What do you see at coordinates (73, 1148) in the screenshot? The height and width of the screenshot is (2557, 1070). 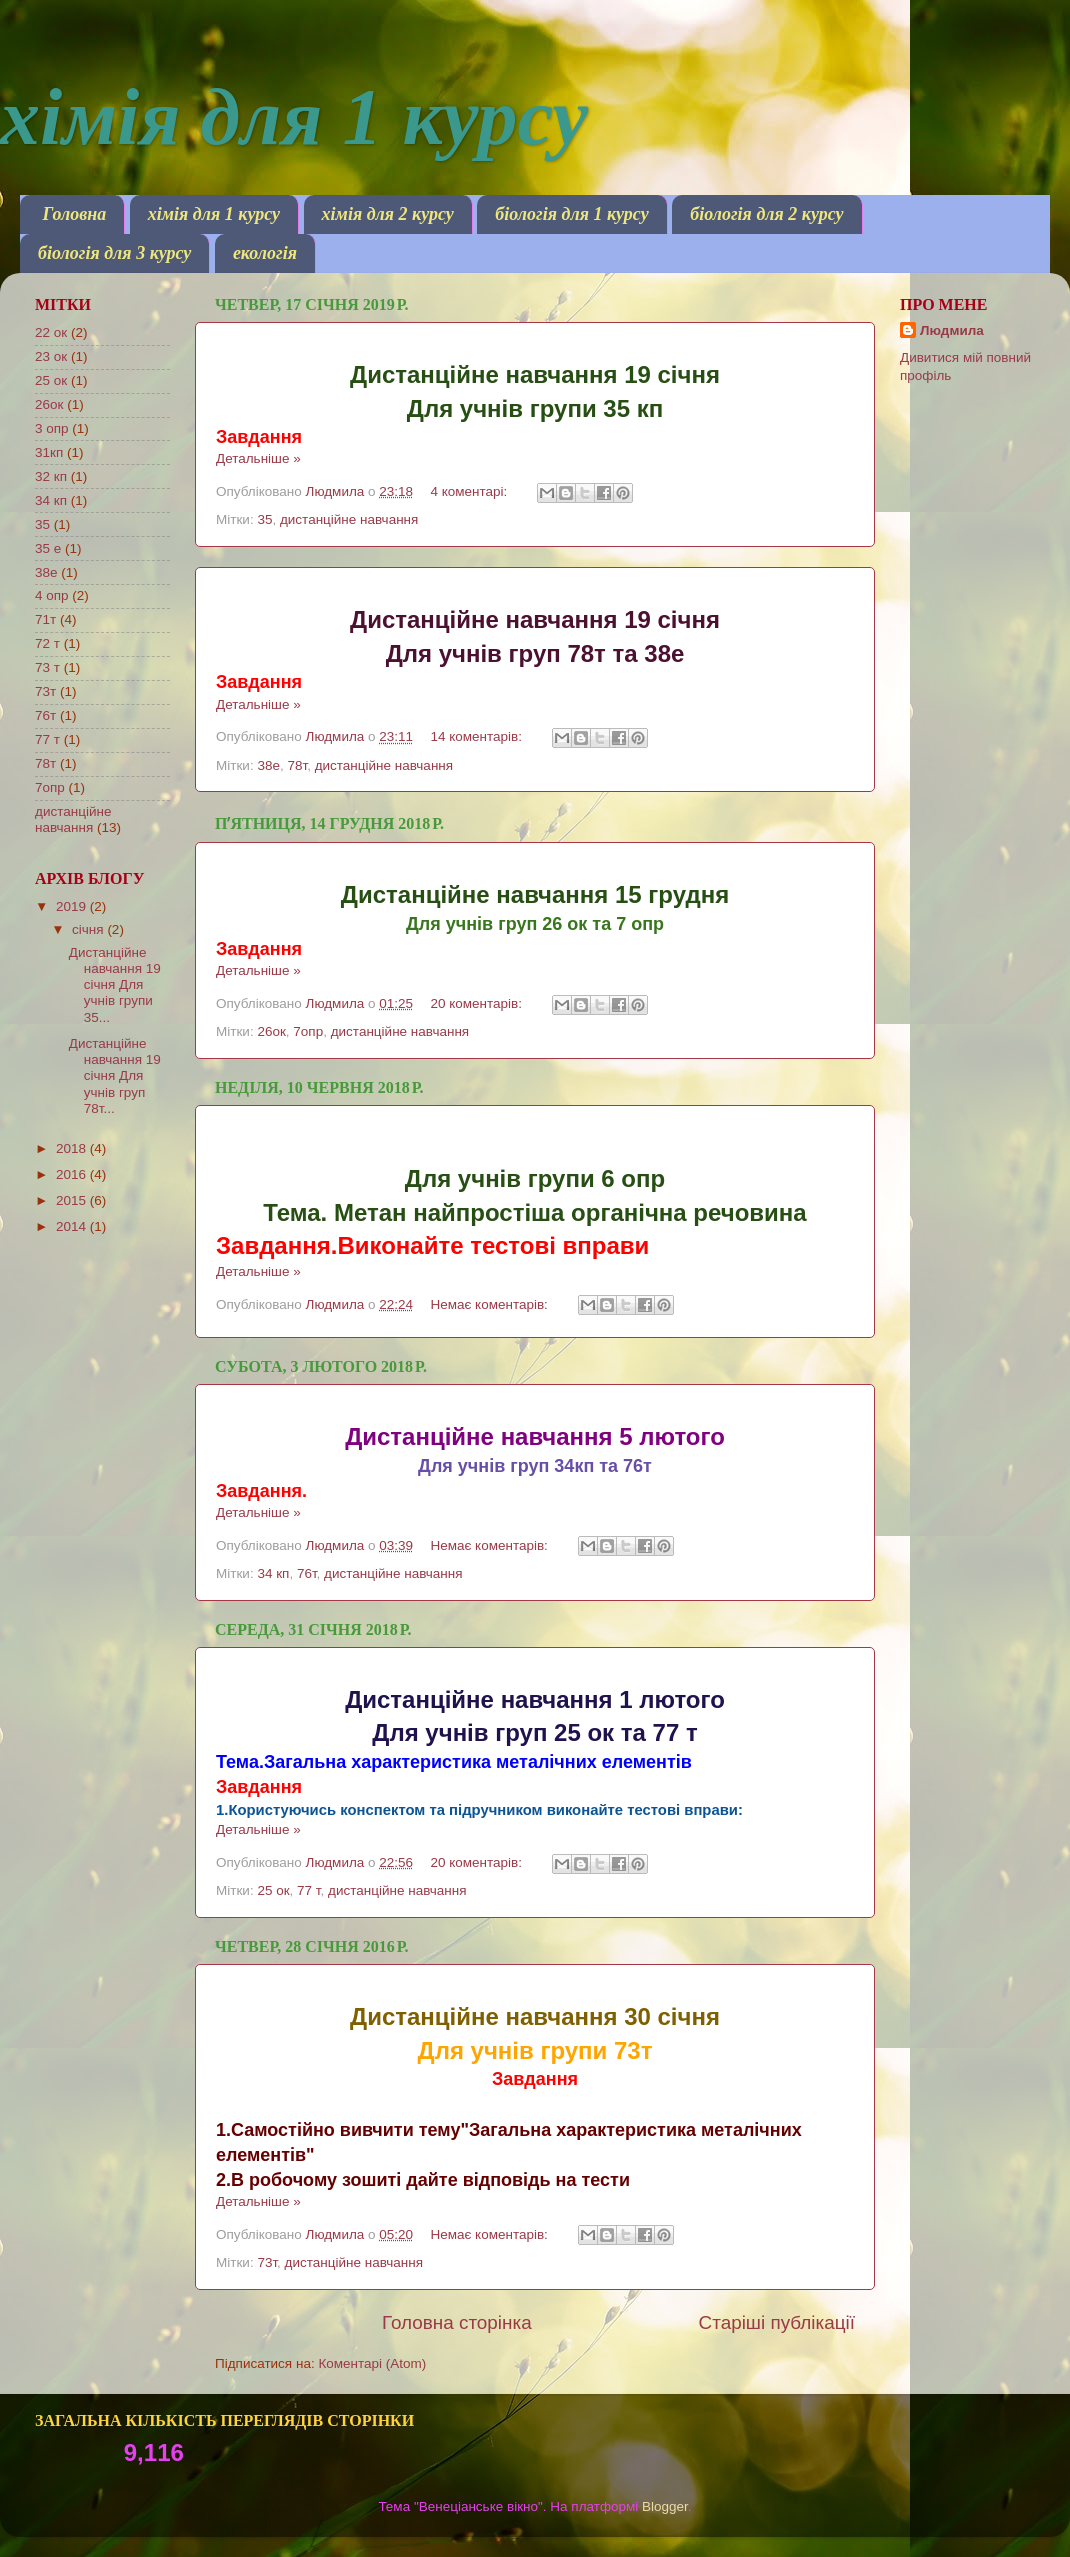 I see `2018` at bounding box center [73, 1148].